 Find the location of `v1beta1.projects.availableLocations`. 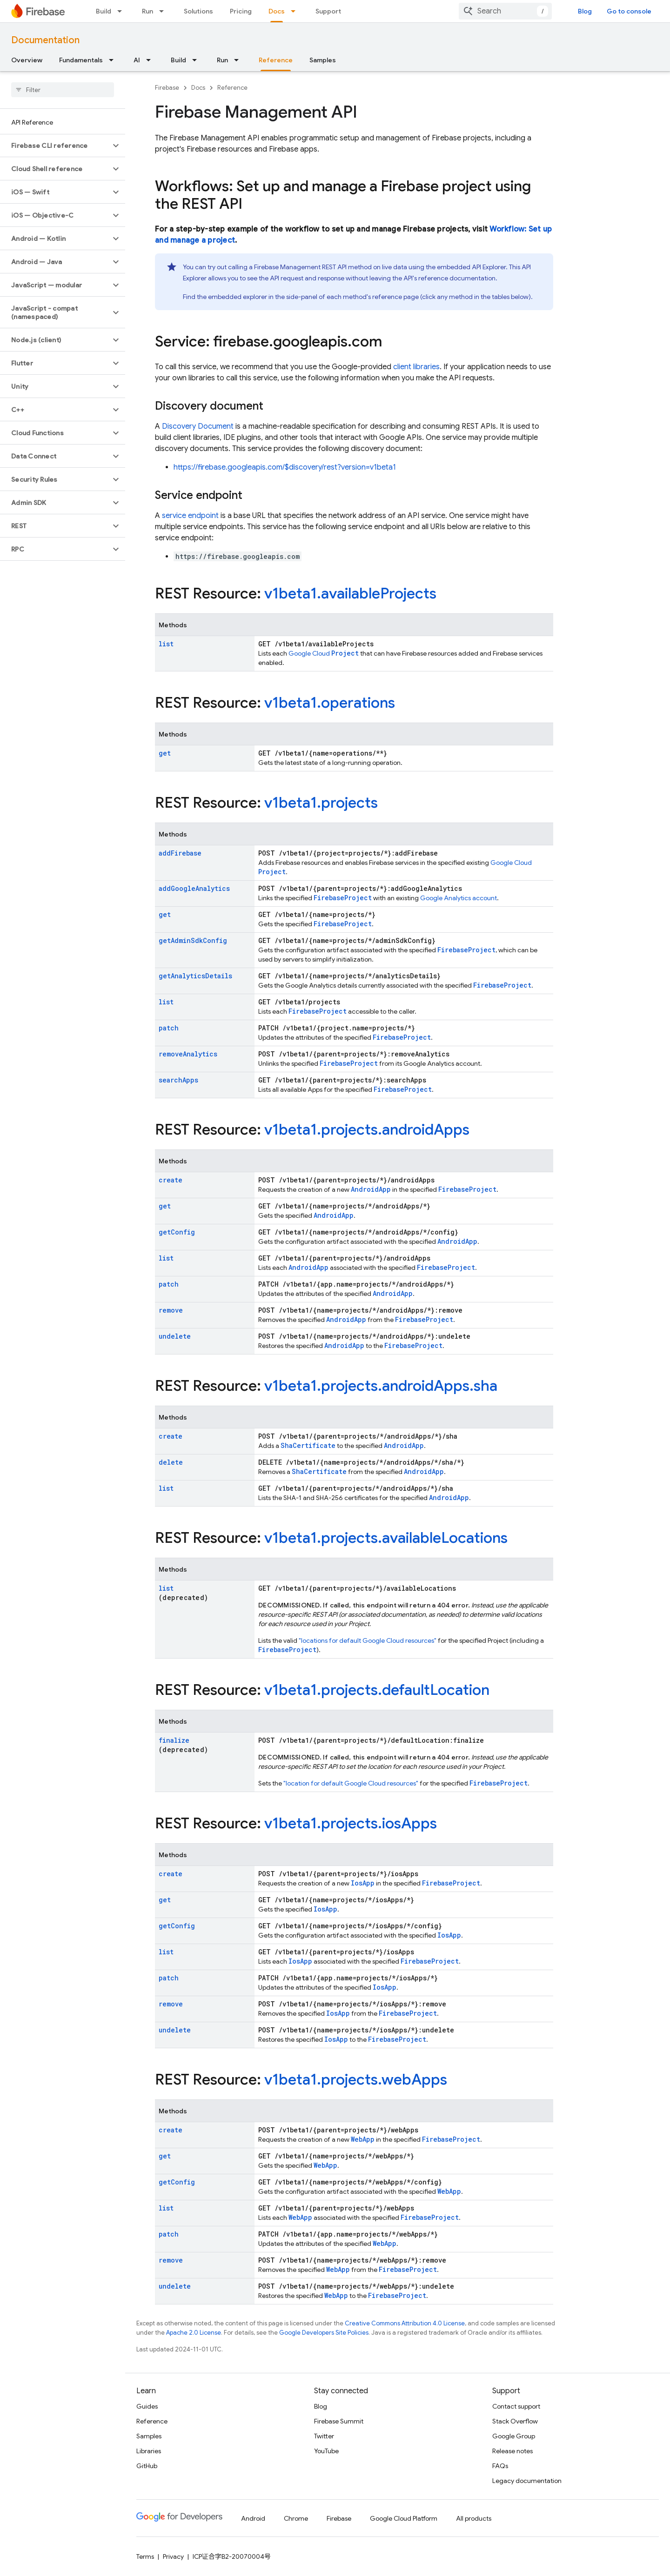

v1beta1.projects.availableLocations is located at coordinates (386, 1537).